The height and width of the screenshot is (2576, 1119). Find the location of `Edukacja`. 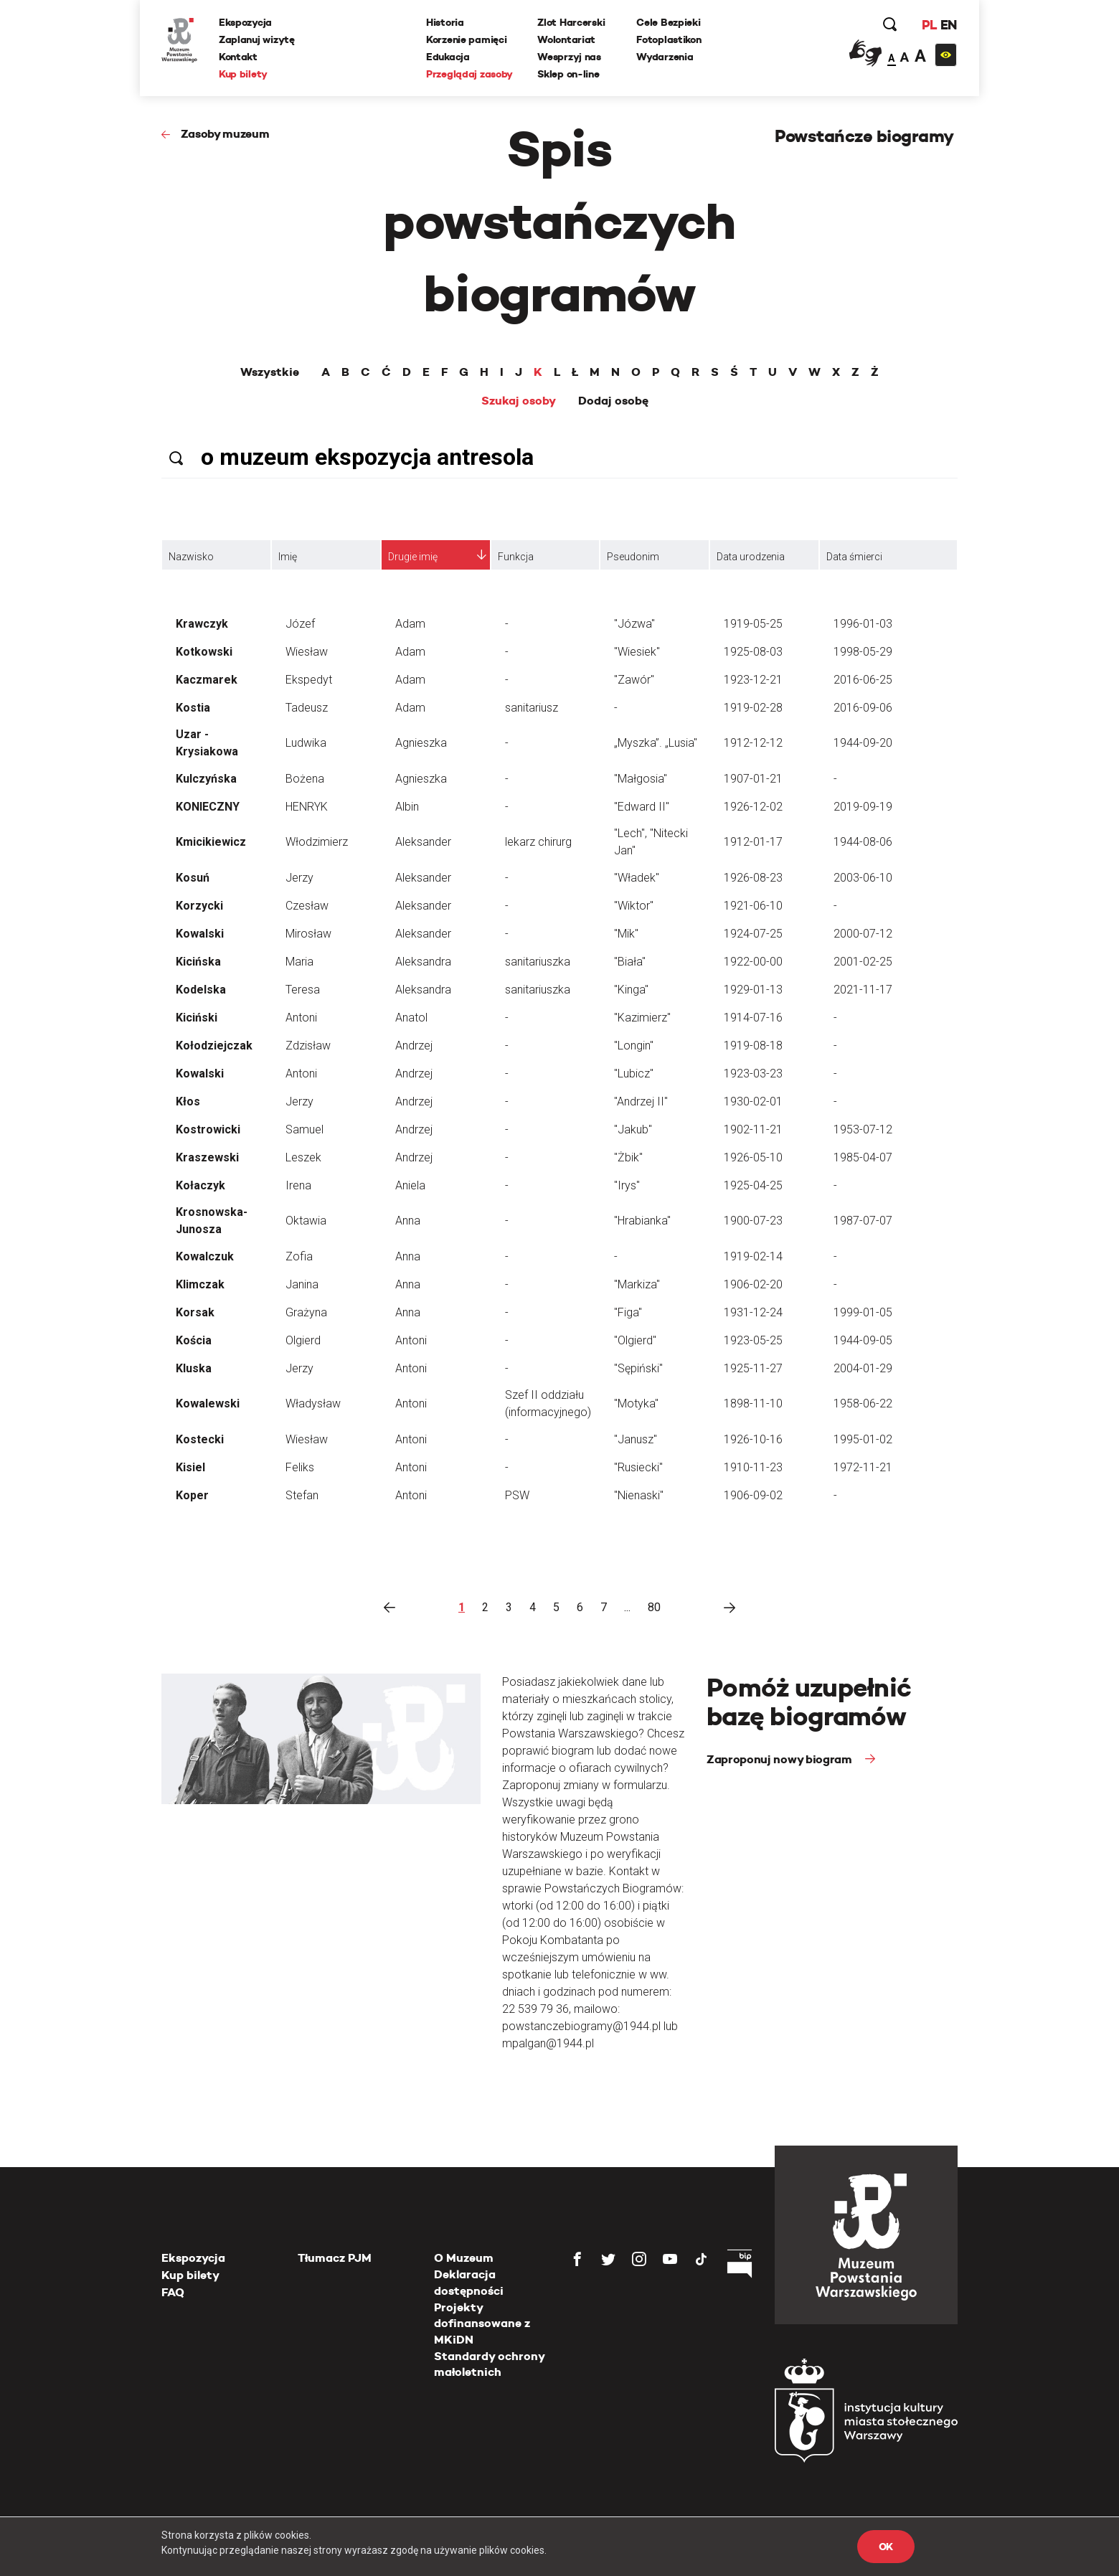

Edukacja is located at coordinates (448, 56).